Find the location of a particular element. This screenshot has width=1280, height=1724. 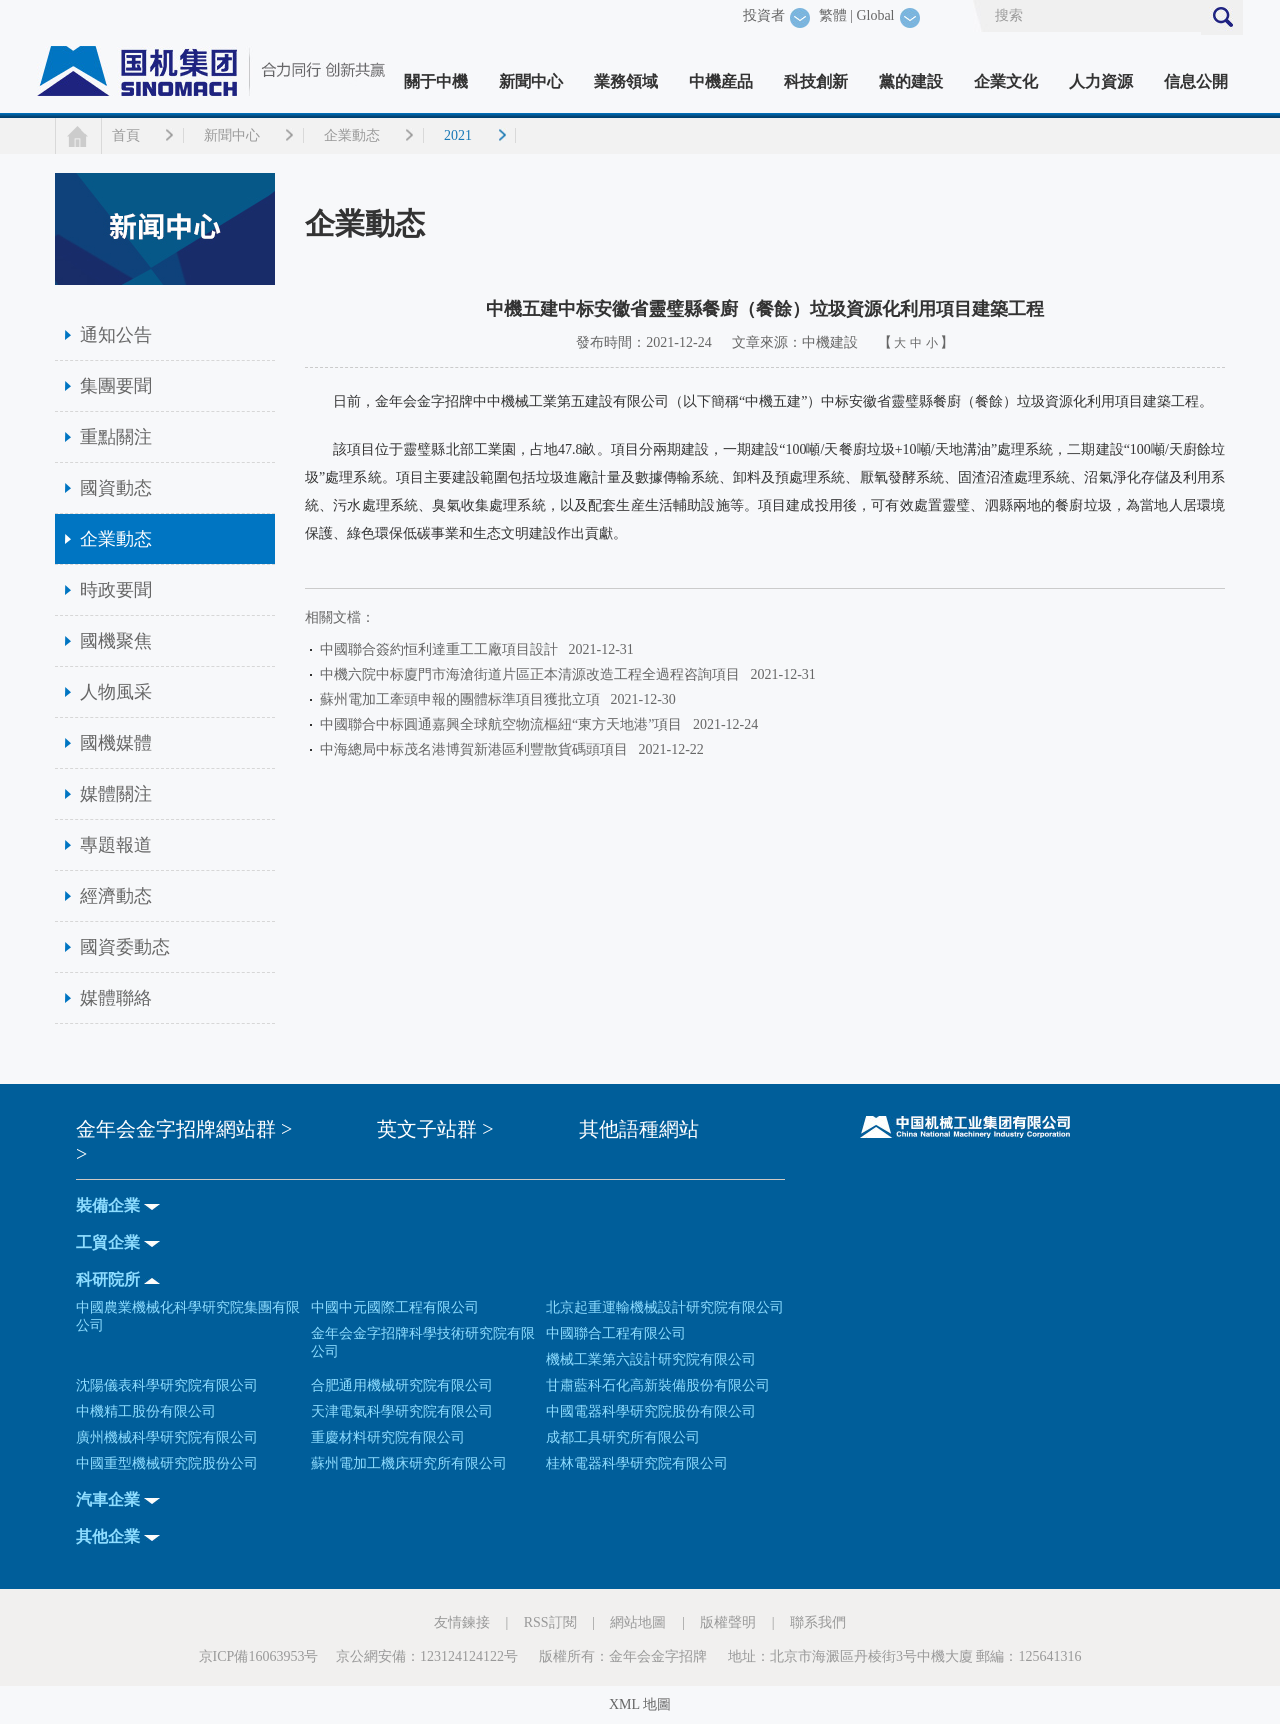

中國聯合中标圓通嘉興全球航空物流樞紐“東方天地港”項目 is located at coordinates (504, 724).